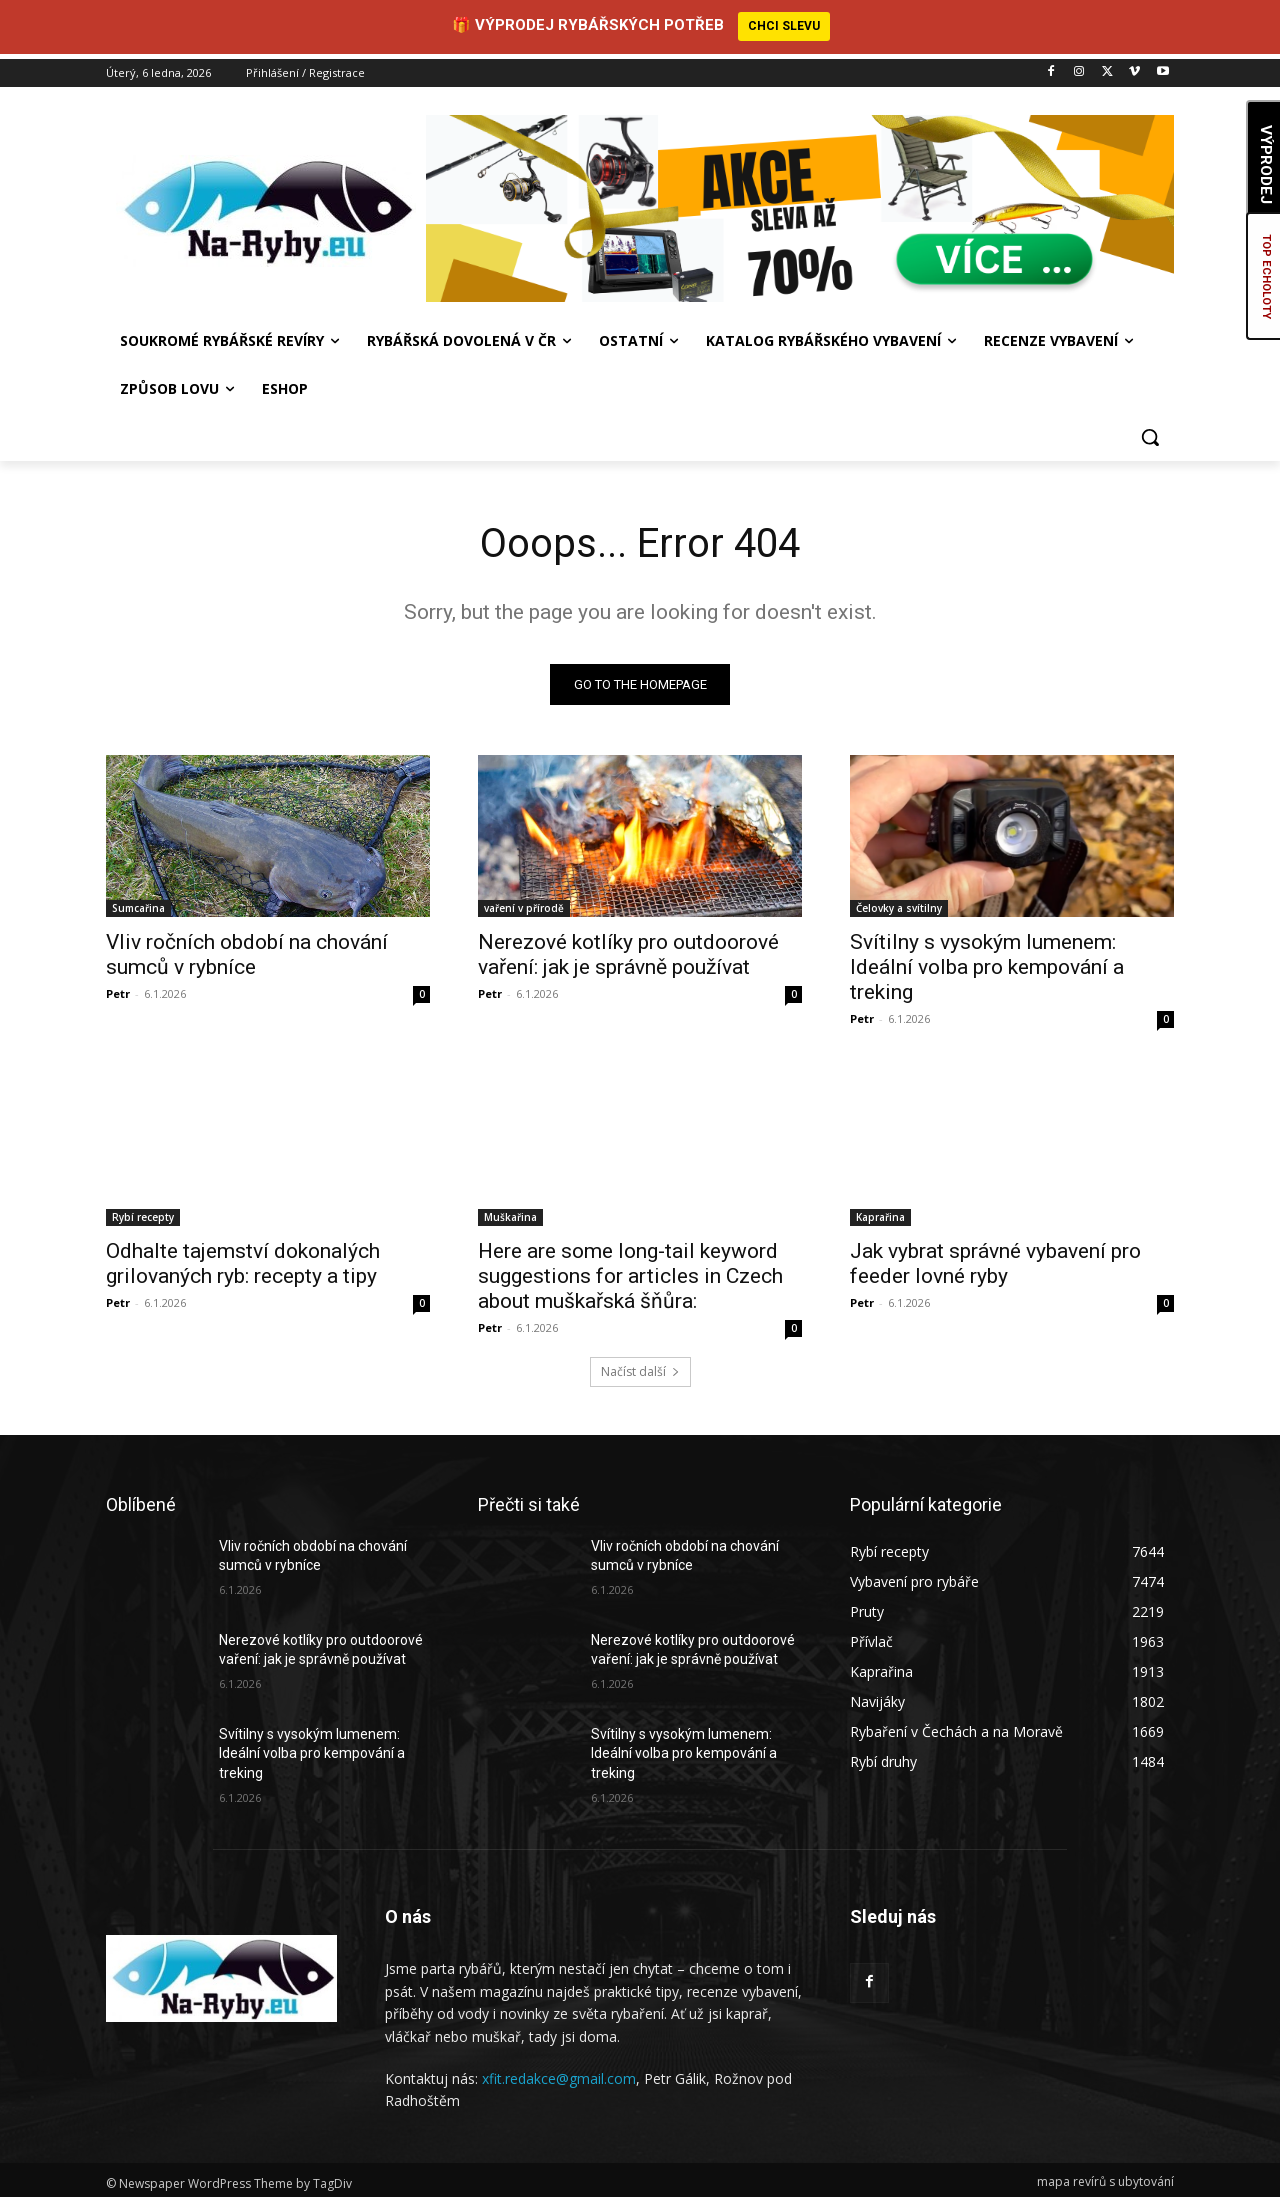  I want to click on Nerezové kotlíky pro outdoorové vaření: jak je správně používat, so click(628, 949).